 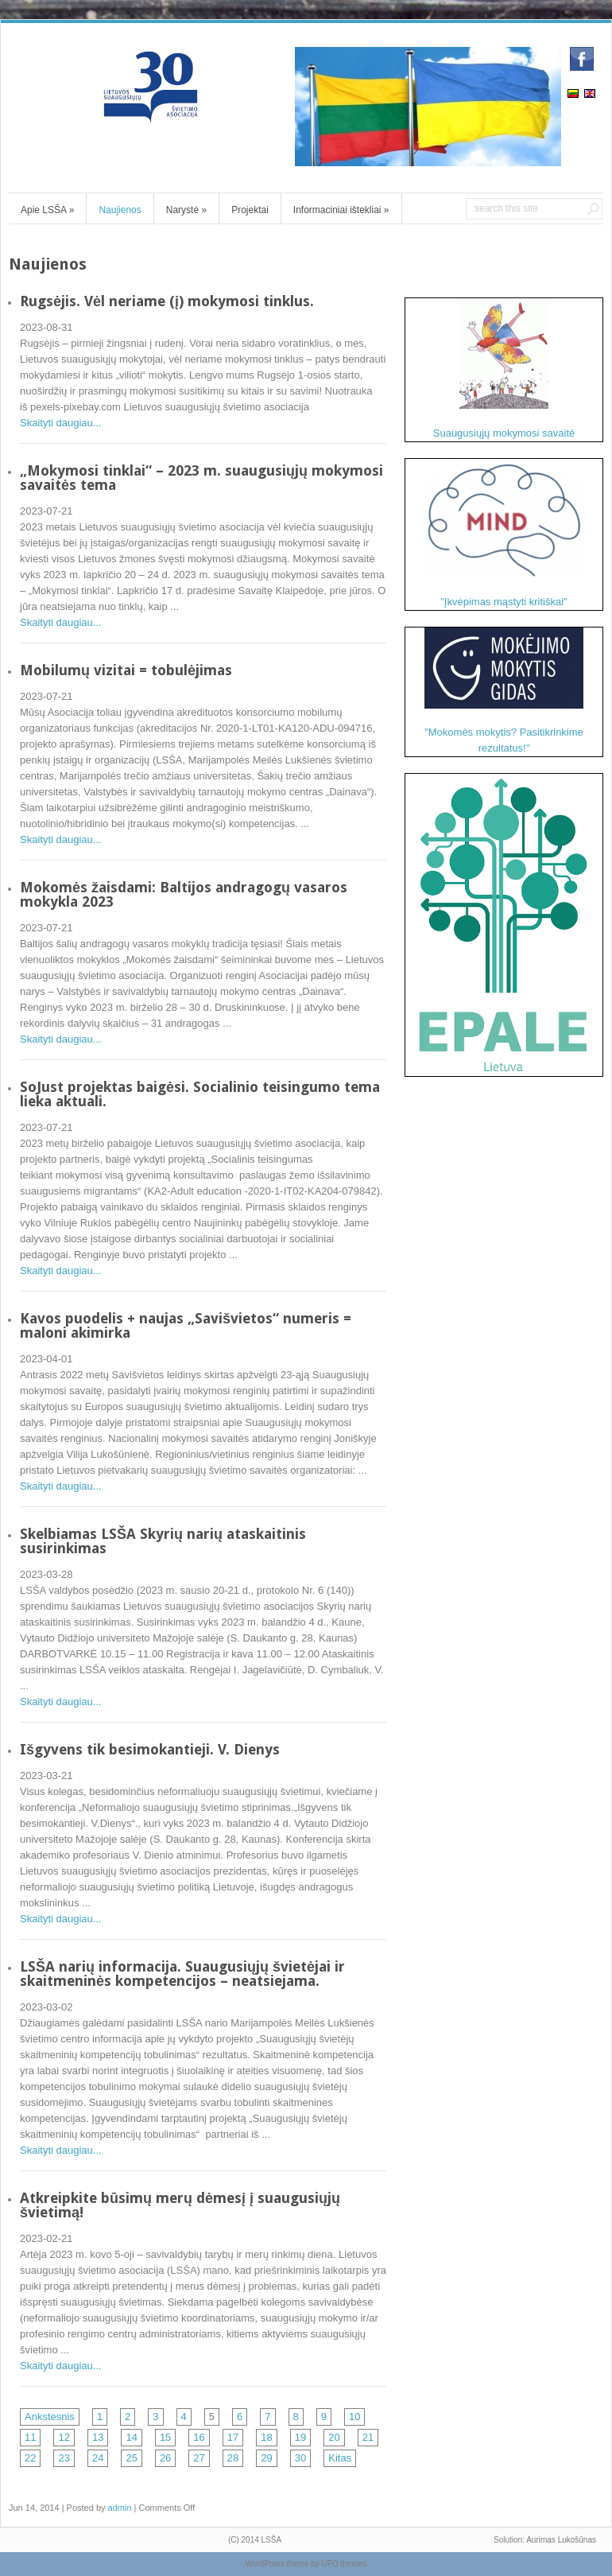 I want to click on 22, so click(x=30, y=2458).